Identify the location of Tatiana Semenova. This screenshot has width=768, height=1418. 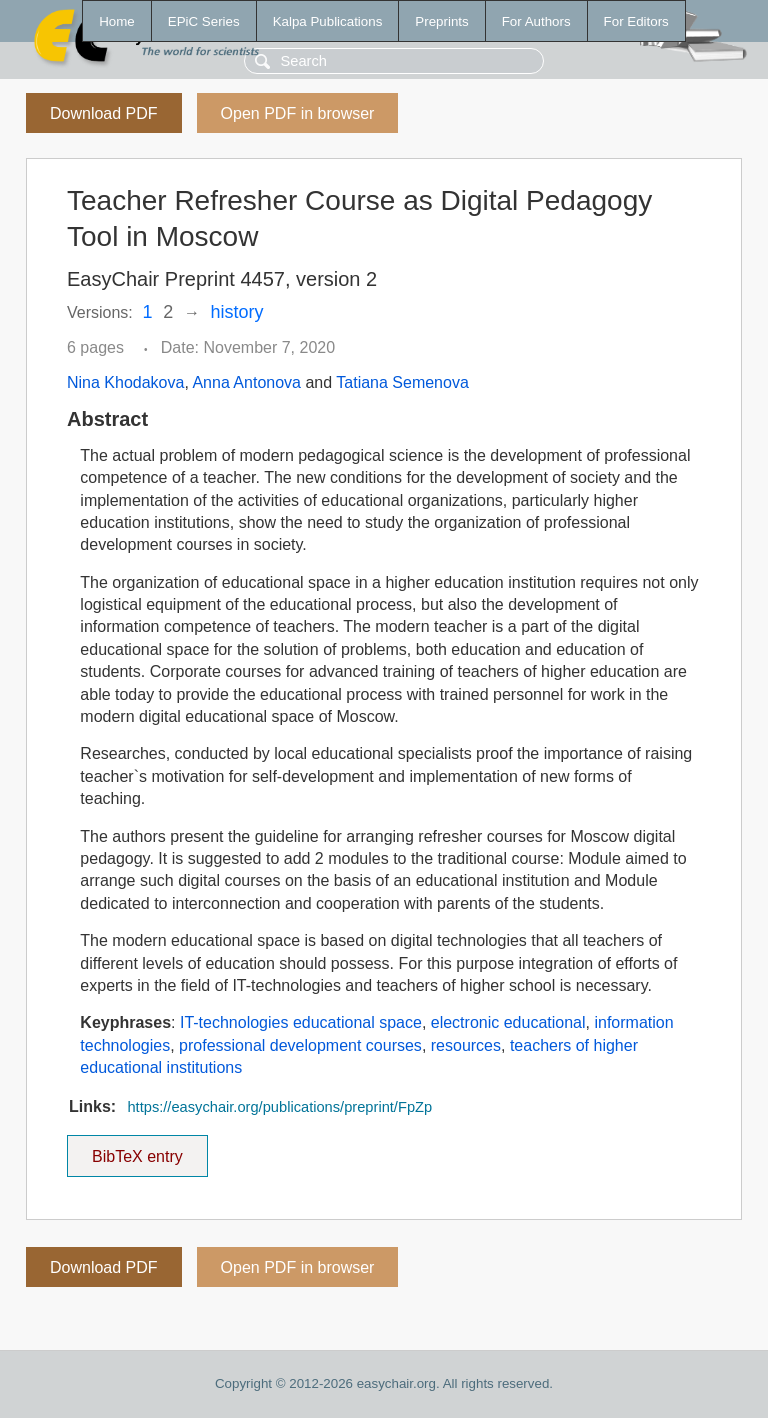
(402, 382).